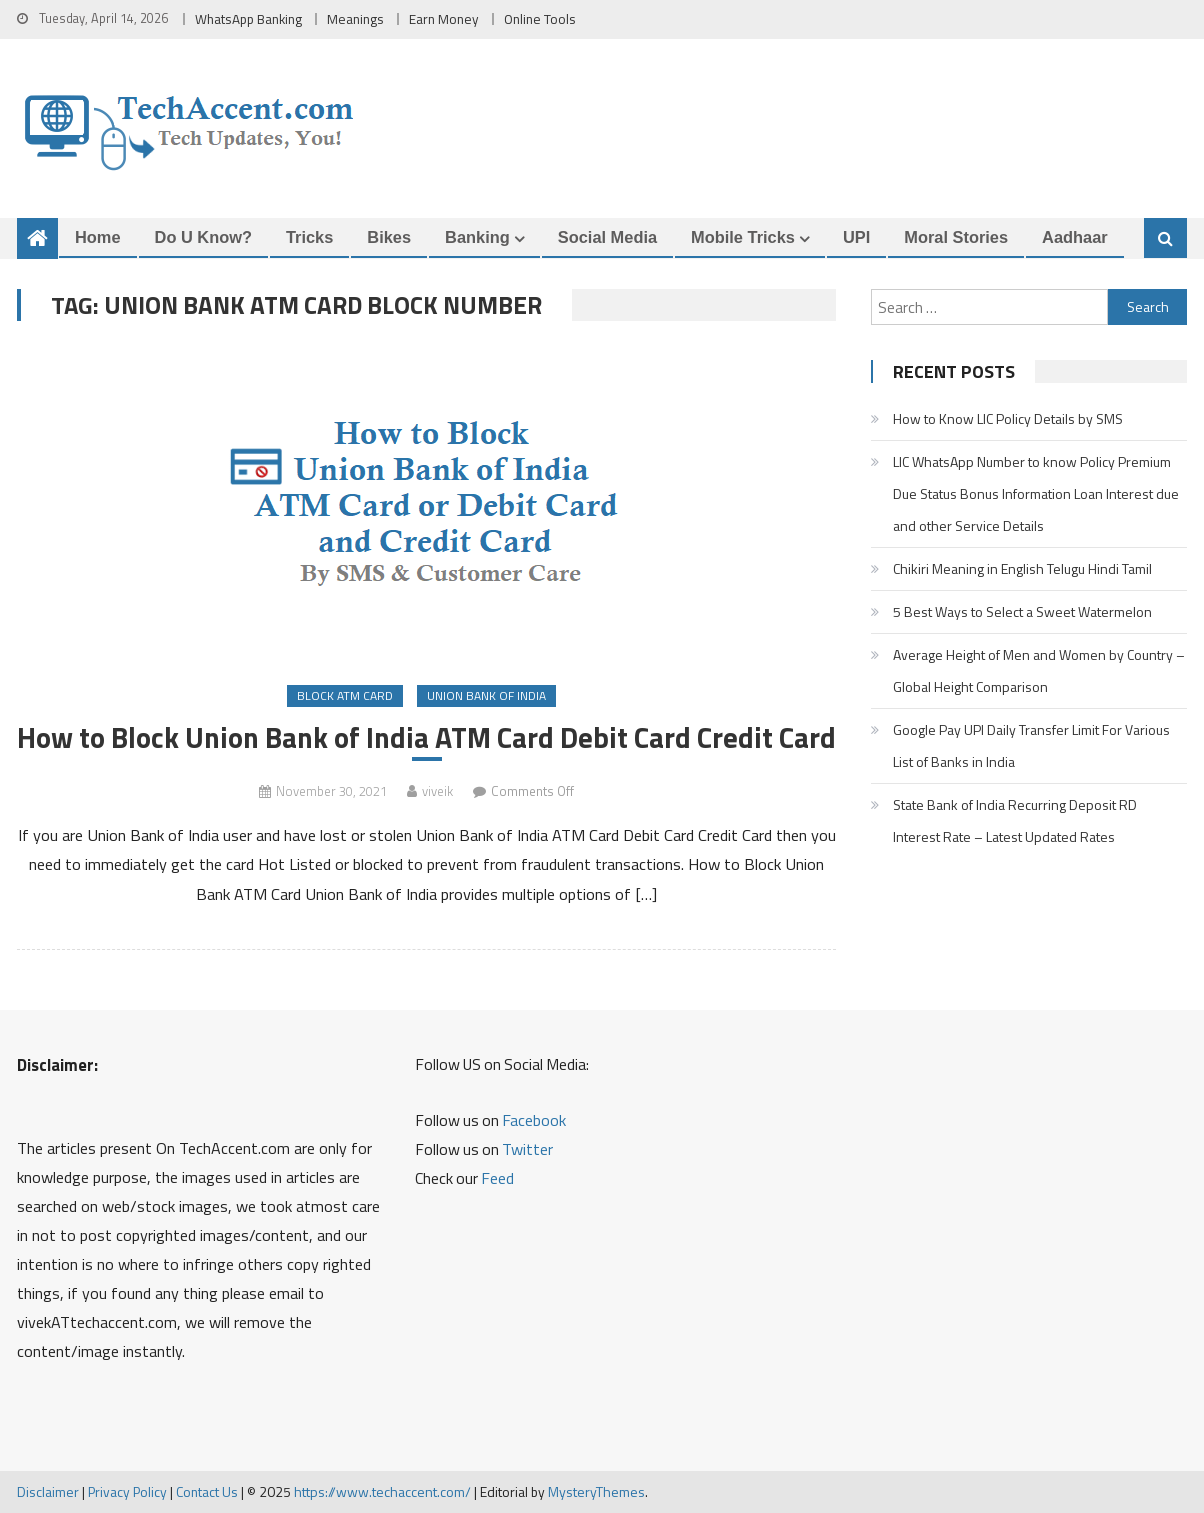 The width and height of the screenshot is (1204, 1513). I want to click on WhatsApp Banking, so click(248, 19).